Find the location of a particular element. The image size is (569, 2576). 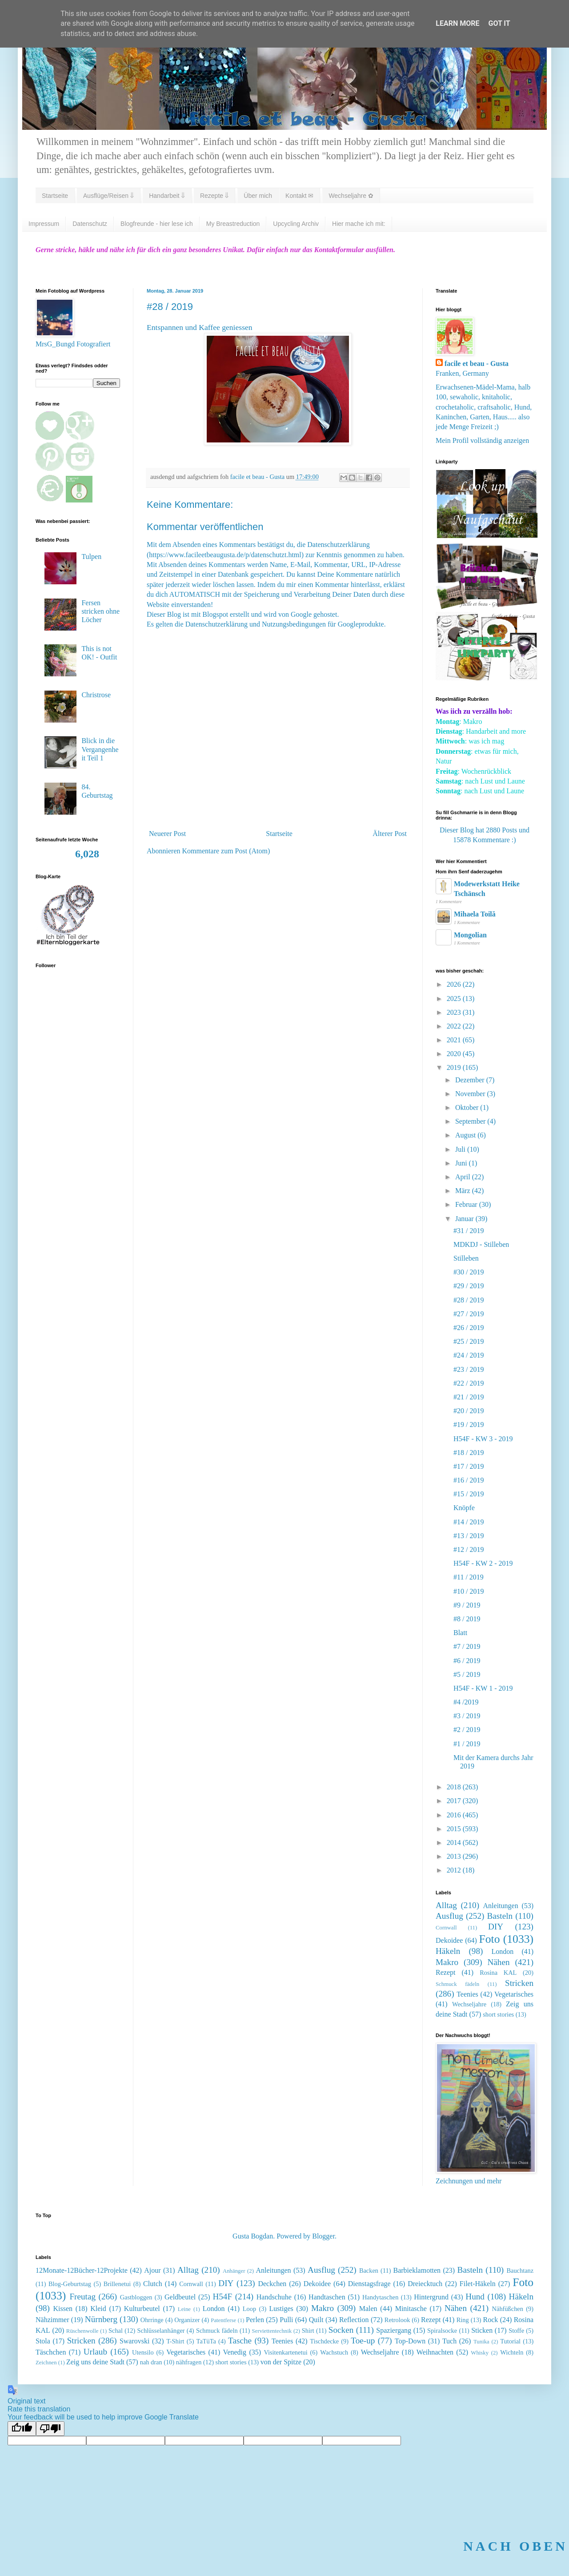

#13 / 2019 is located at coordinates (468, 1535).